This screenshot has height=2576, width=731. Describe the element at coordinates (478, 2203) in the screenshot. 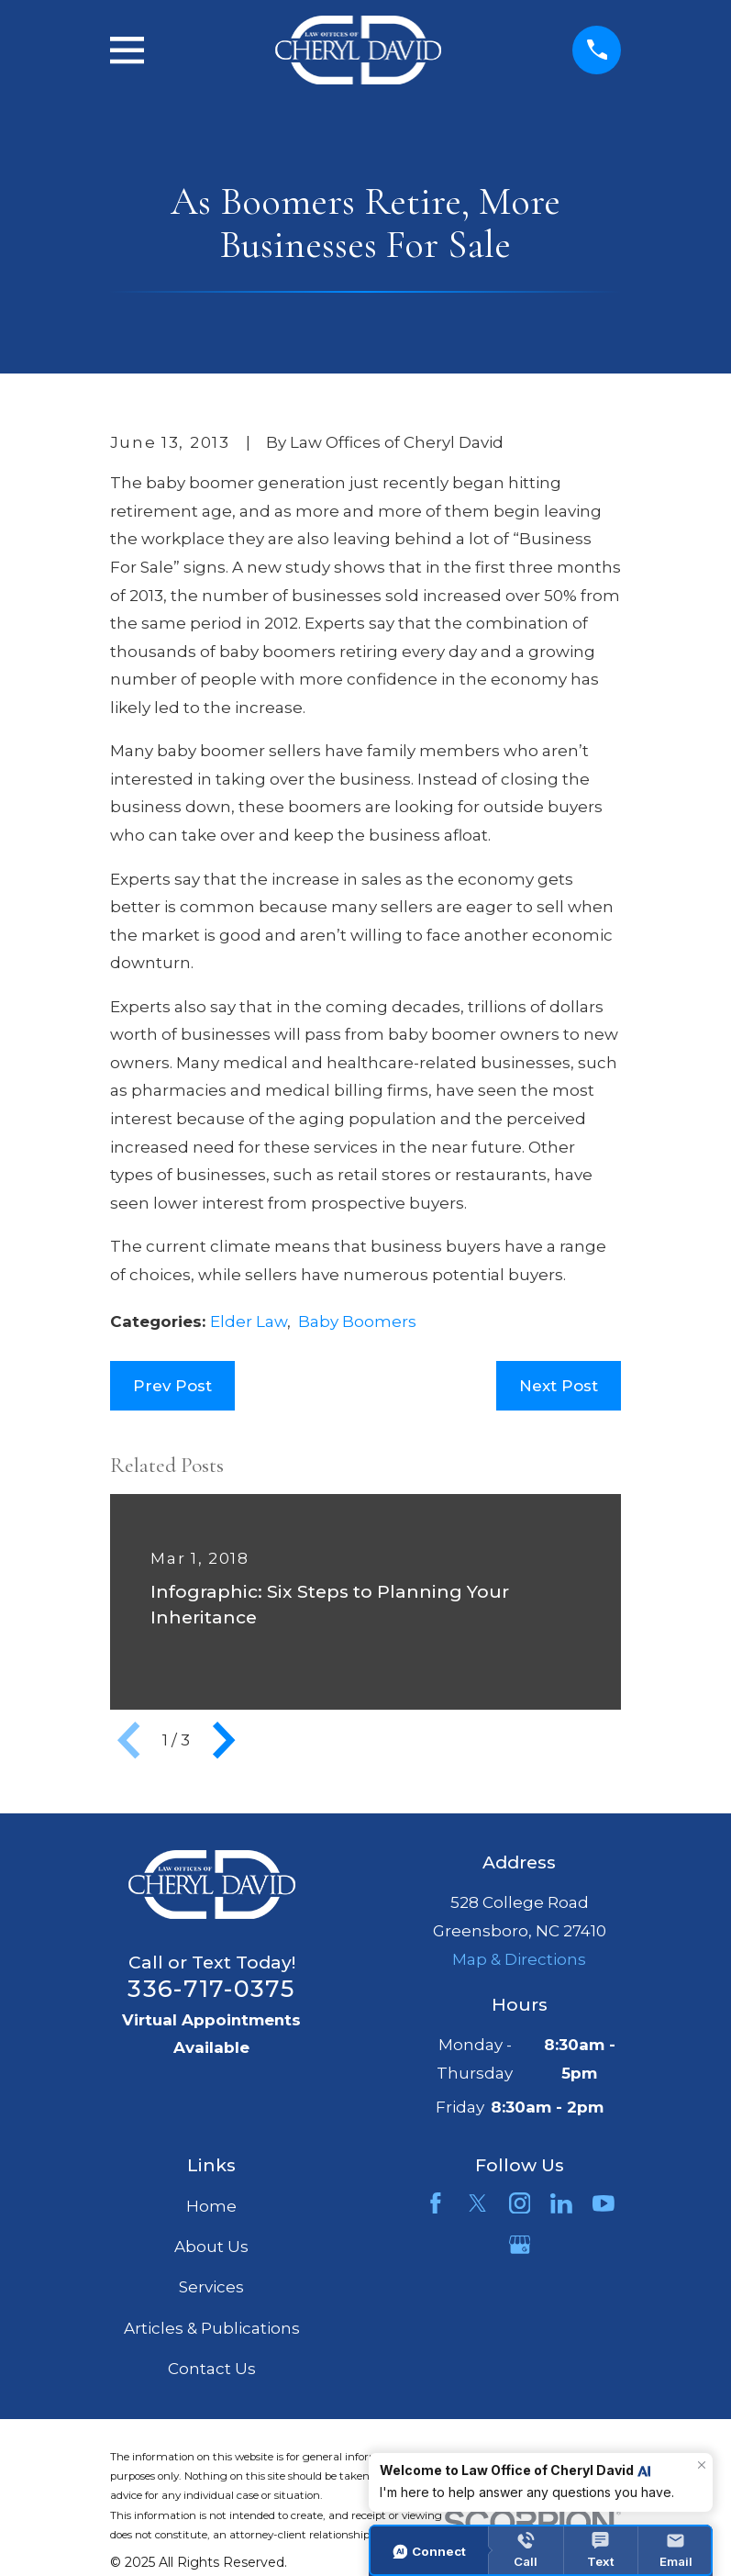

I see `[Twitter]` at that location.